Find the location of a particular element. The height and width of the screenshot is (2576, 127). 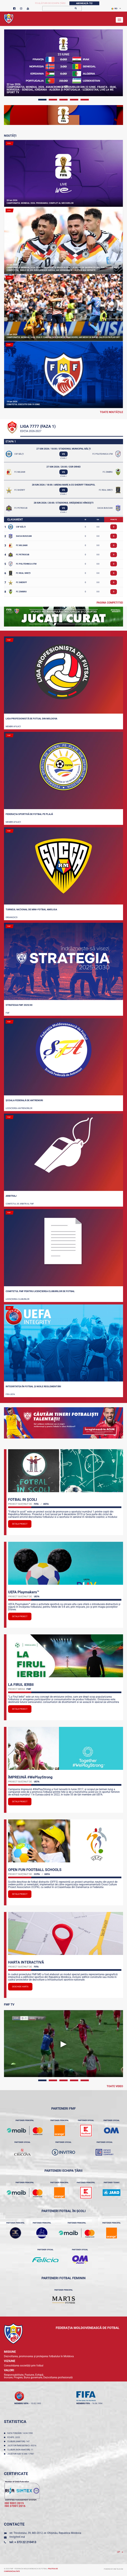

Comitetul de arbitri al FMF is located at coordinates (20, 1204).